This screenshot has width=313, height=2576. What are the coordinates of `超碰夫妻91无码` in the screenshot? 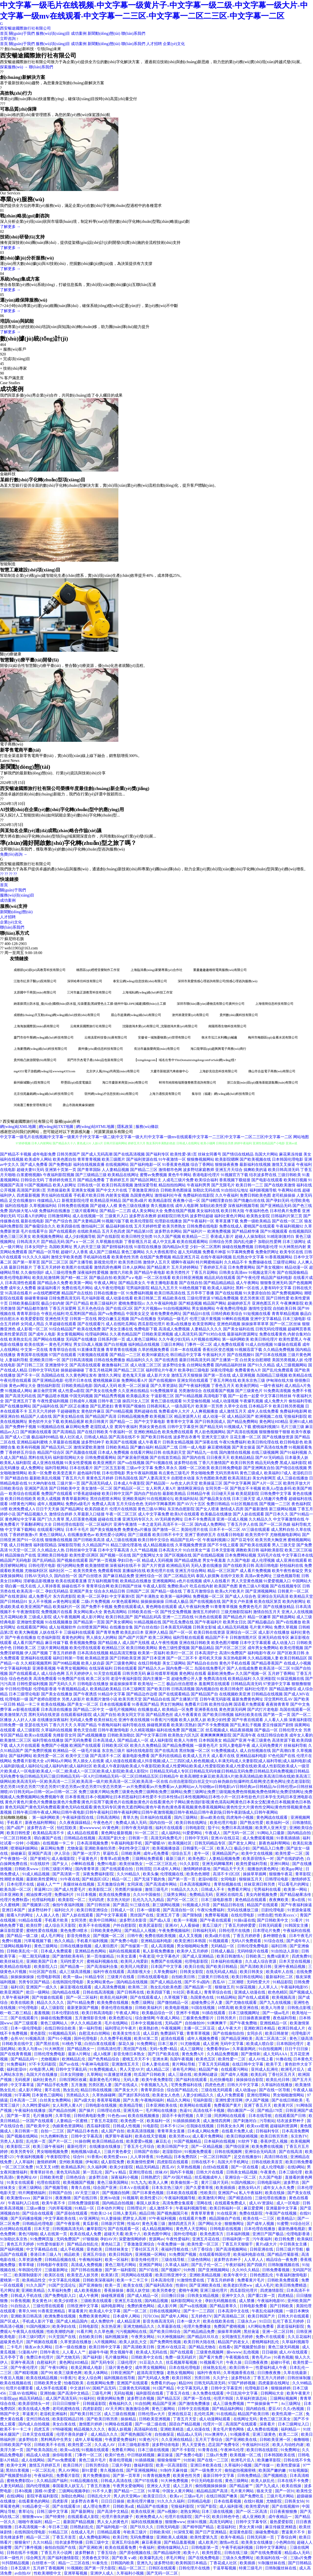 It's located at (30, 1170).